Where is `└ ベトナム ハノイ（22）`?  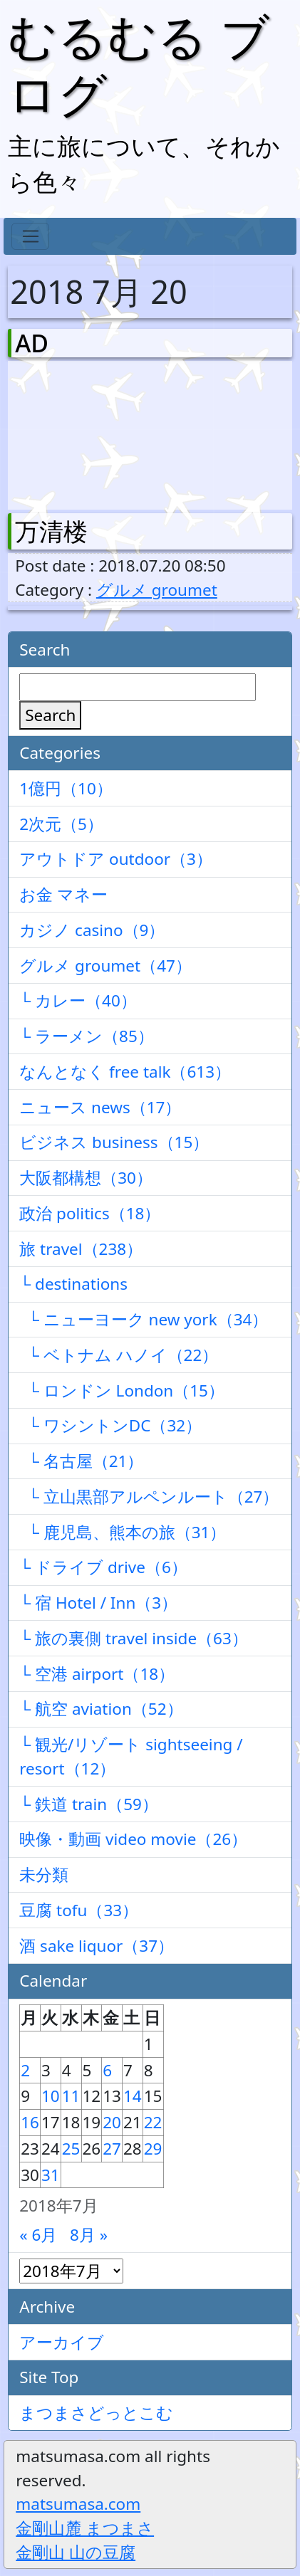
└ ベトナム ハノイ（22） is located at coordinates (118, 1355).